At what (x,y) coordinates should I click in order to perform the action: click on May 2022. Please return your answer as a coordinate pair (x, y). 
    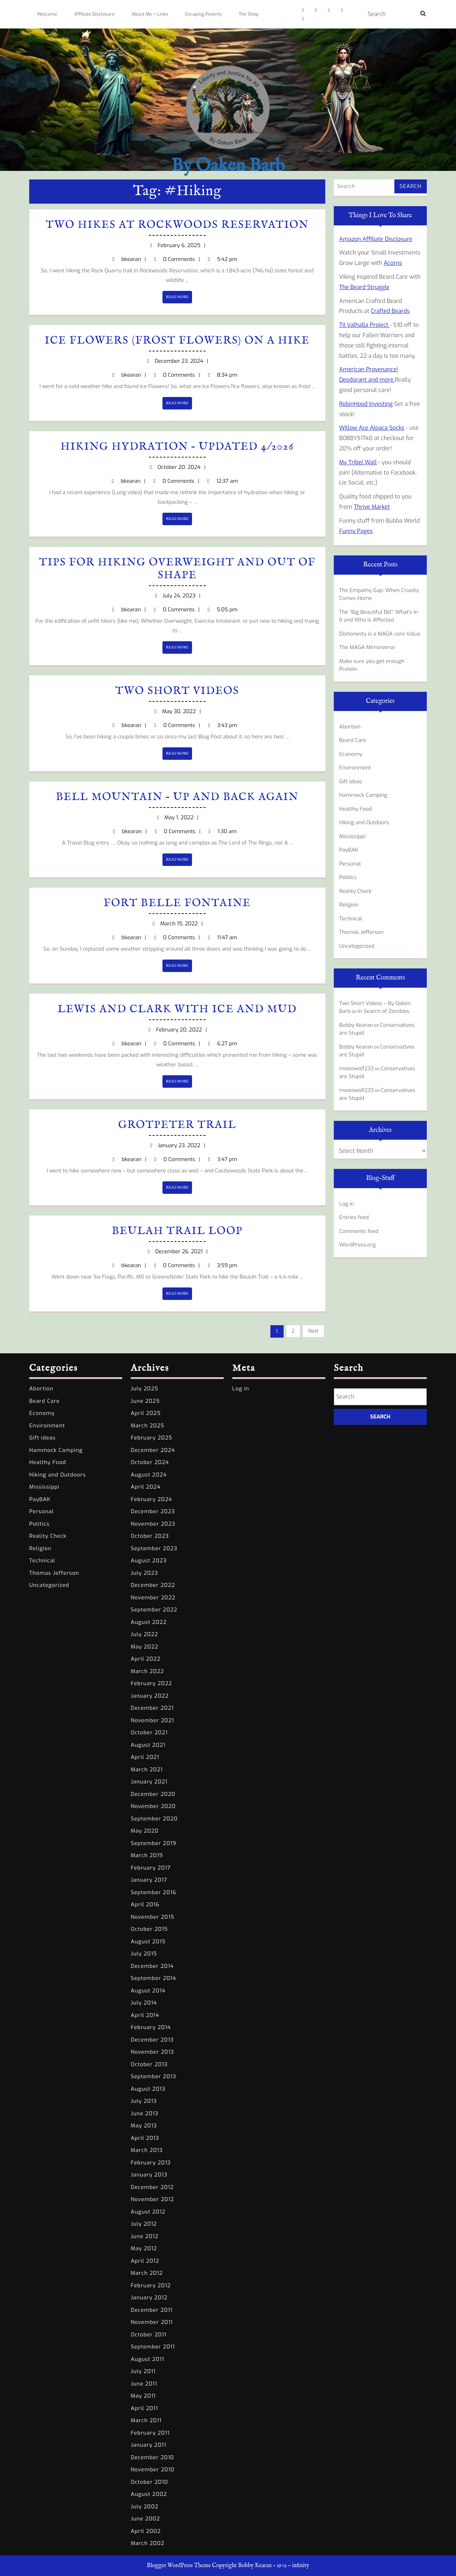
    Looking at the image, I should click on (144, 1646).